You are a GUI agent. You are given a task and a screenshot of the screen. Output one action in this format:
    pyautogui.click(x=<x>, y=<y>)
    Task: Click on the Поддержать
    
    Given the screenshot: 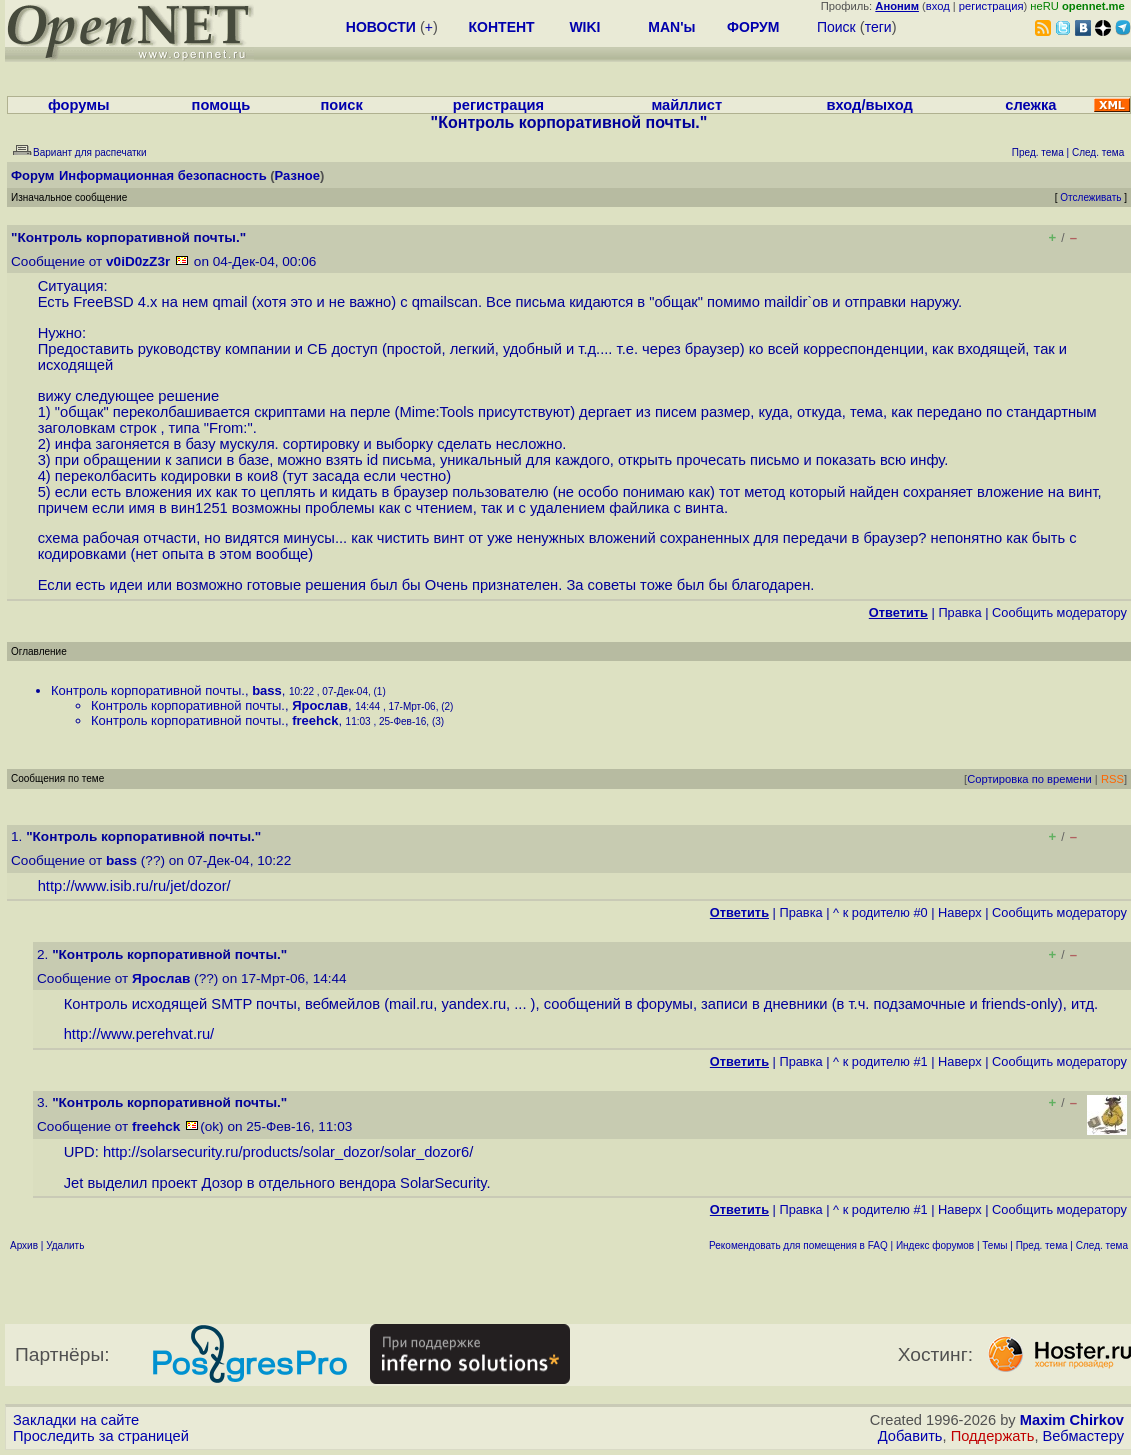 What is the action you would take?
    pyautogui.click(x=993, y=1436)
    